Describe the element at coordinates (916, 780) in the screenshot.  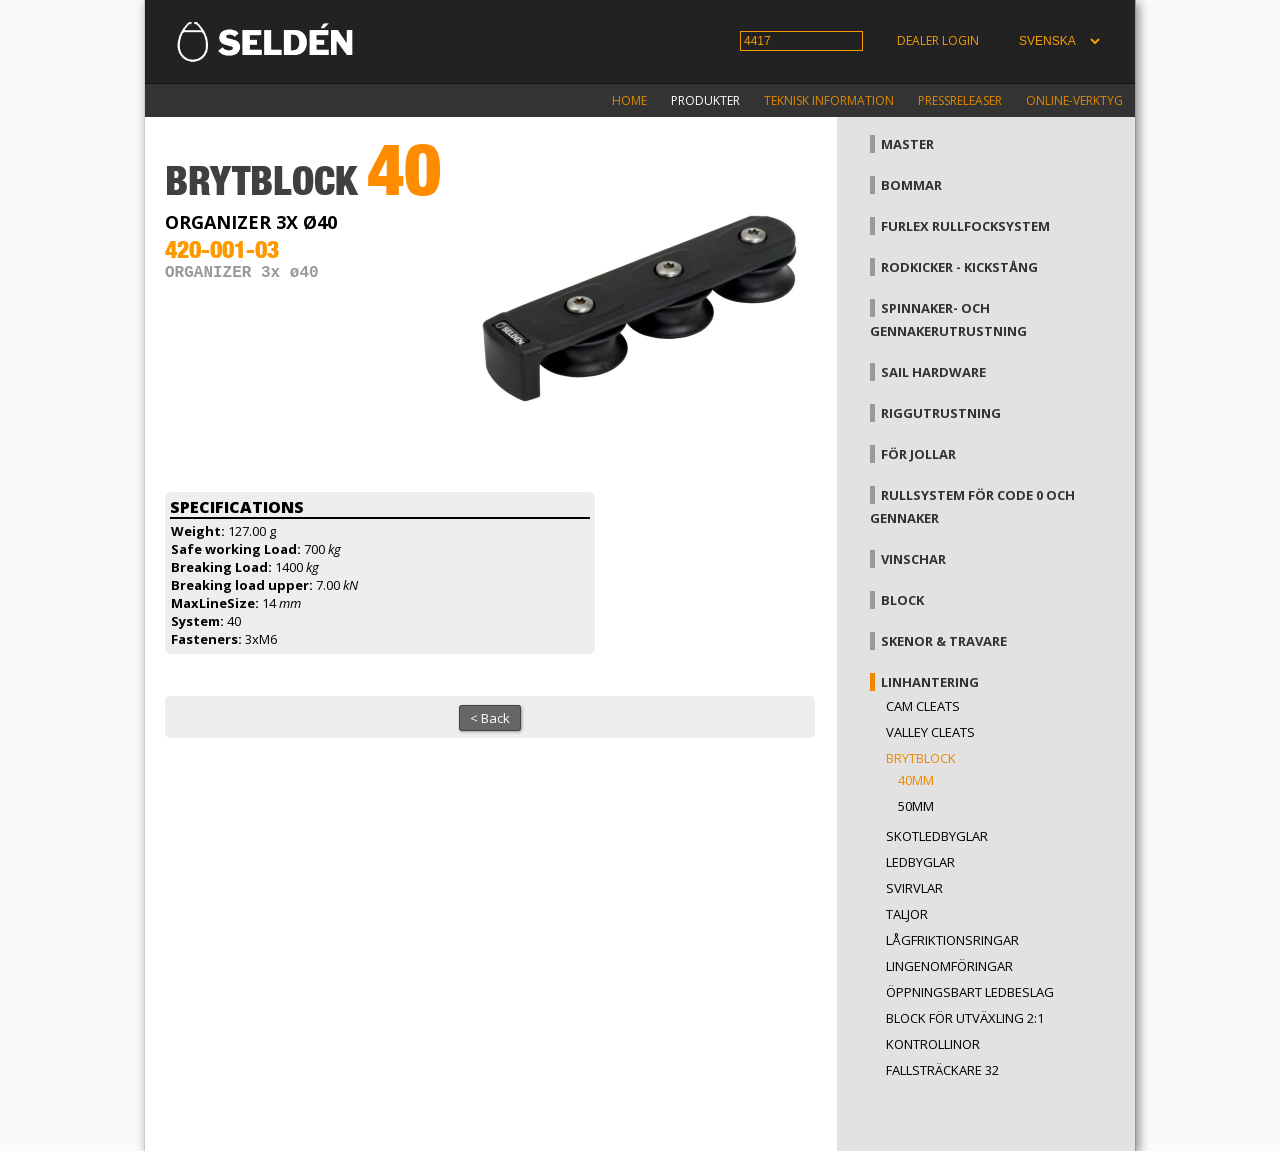
I see `40mm` at that location.